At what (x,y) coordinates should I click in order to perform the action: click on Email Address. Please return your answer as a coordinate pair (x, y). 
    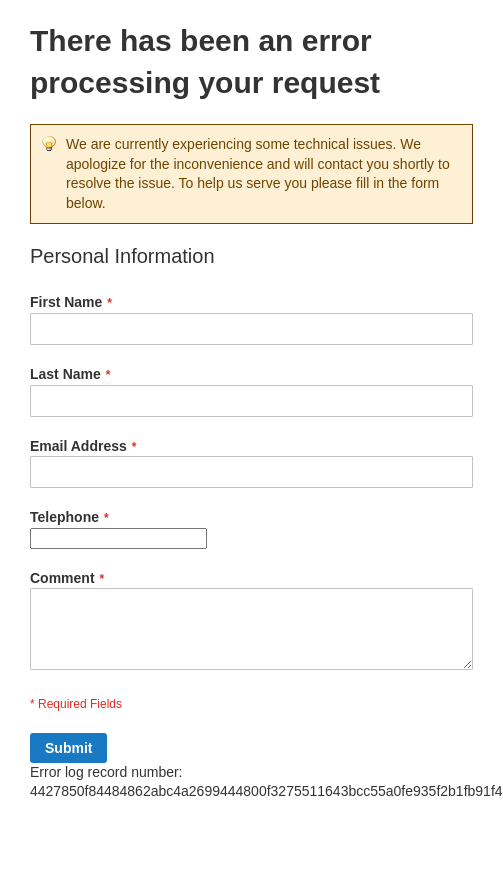
    Looking at the image, I should click on (78, 446).